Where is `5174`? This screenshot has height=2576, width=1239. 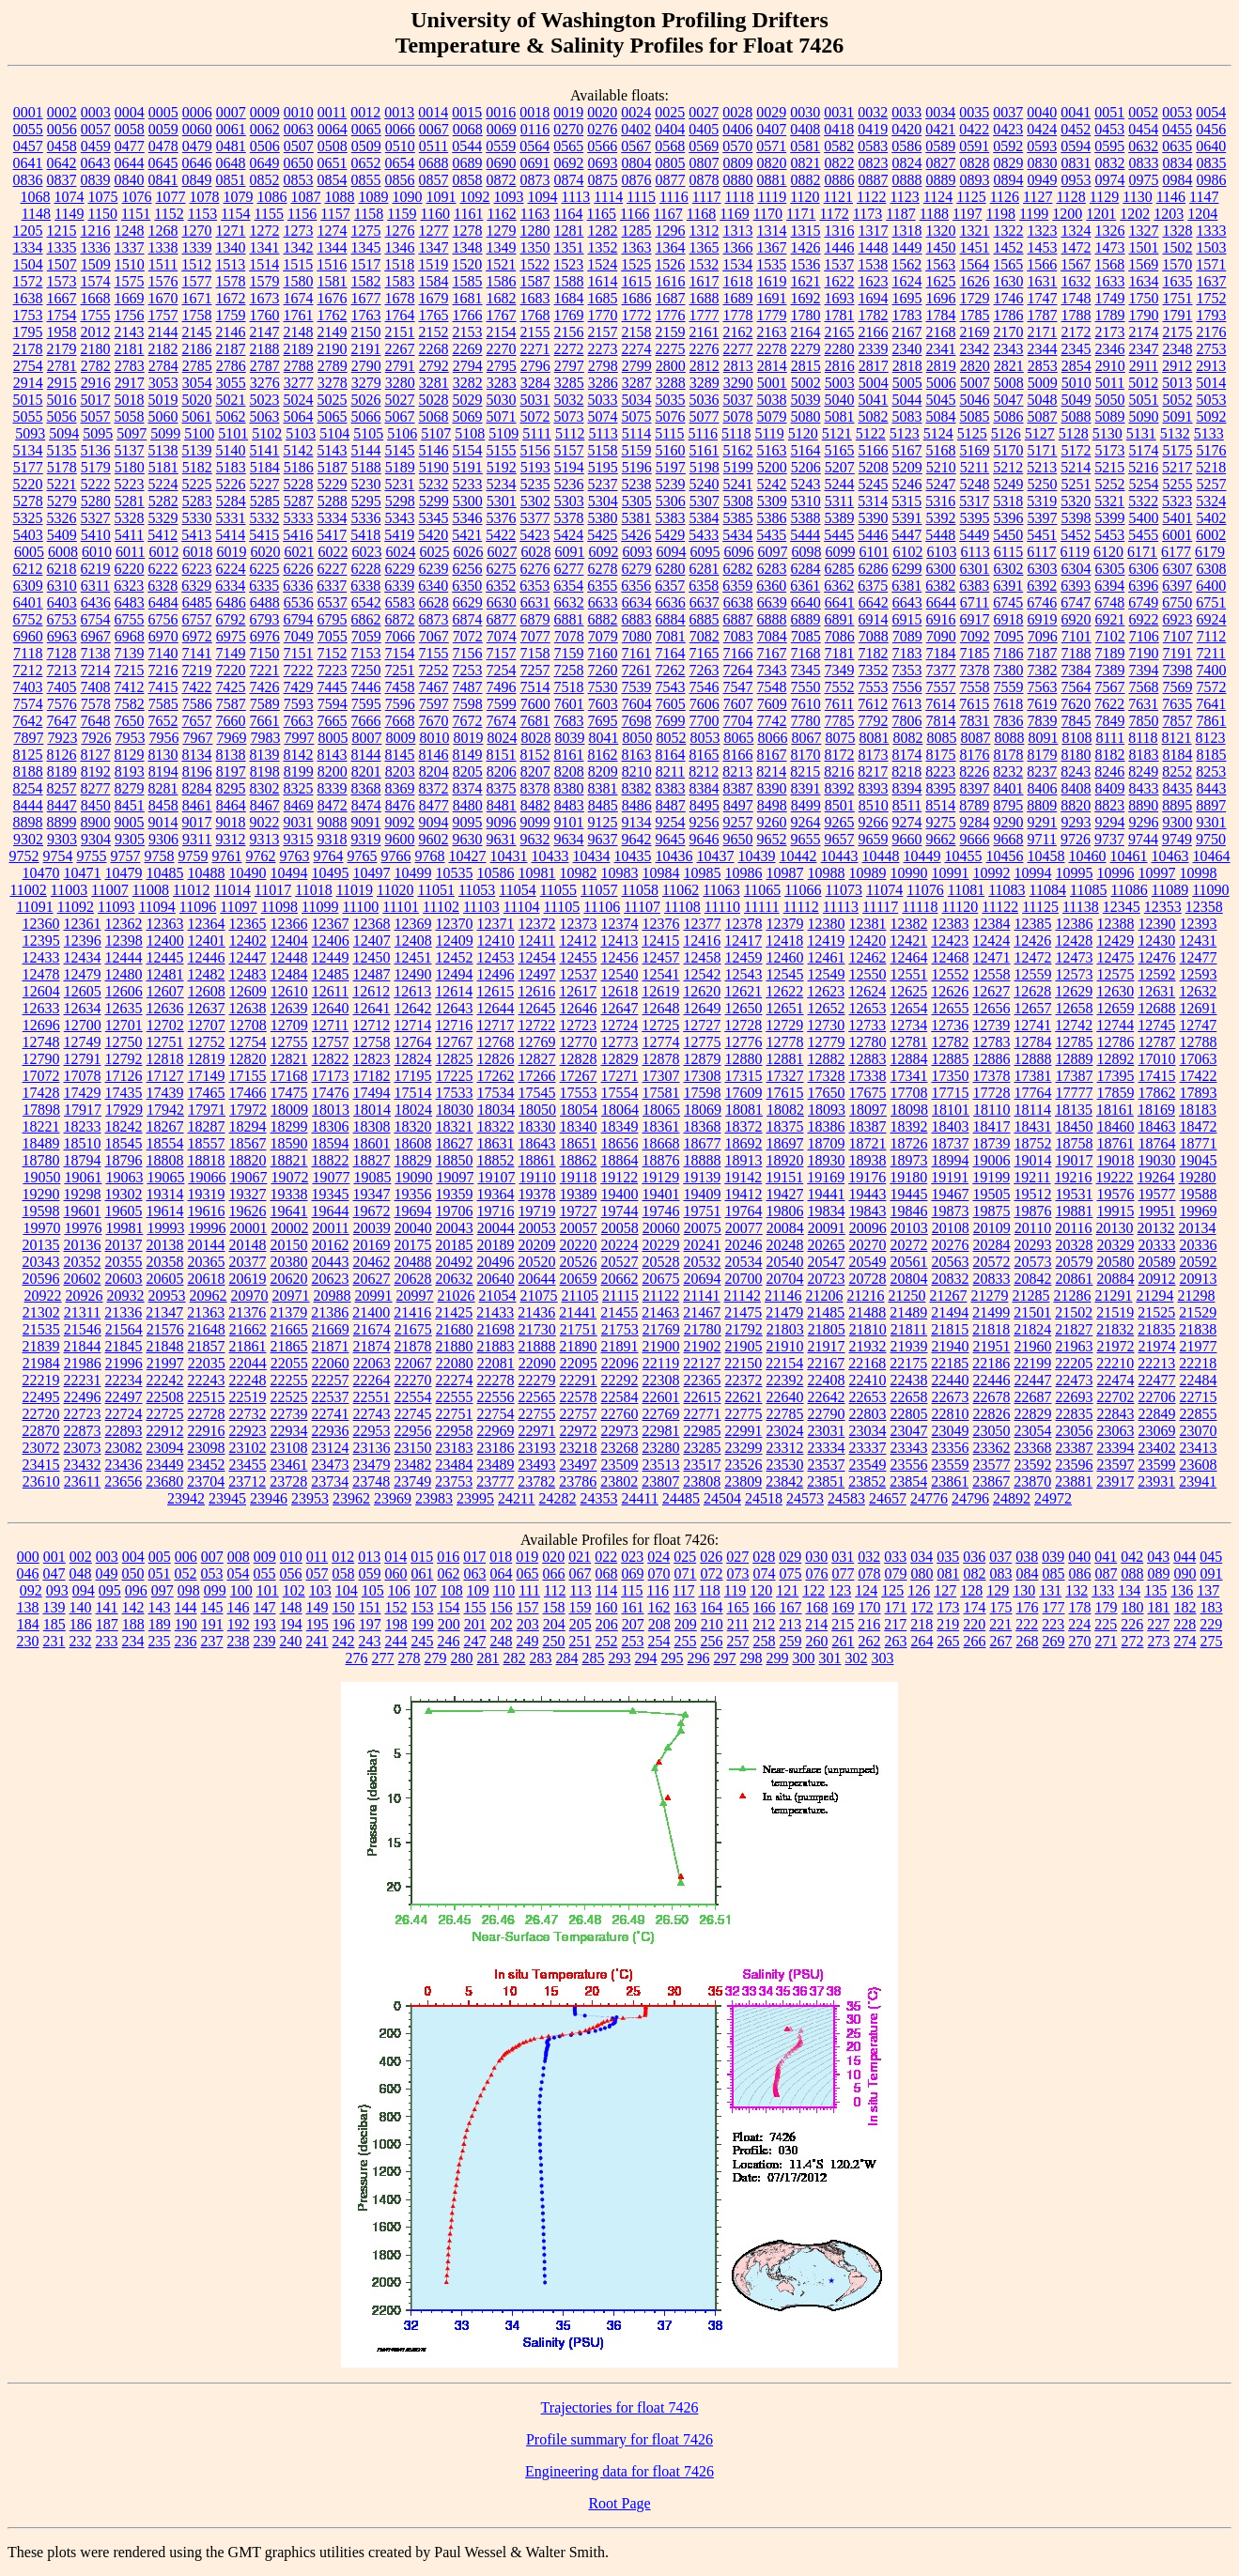 5174 is located at coordinates (1144, 450).